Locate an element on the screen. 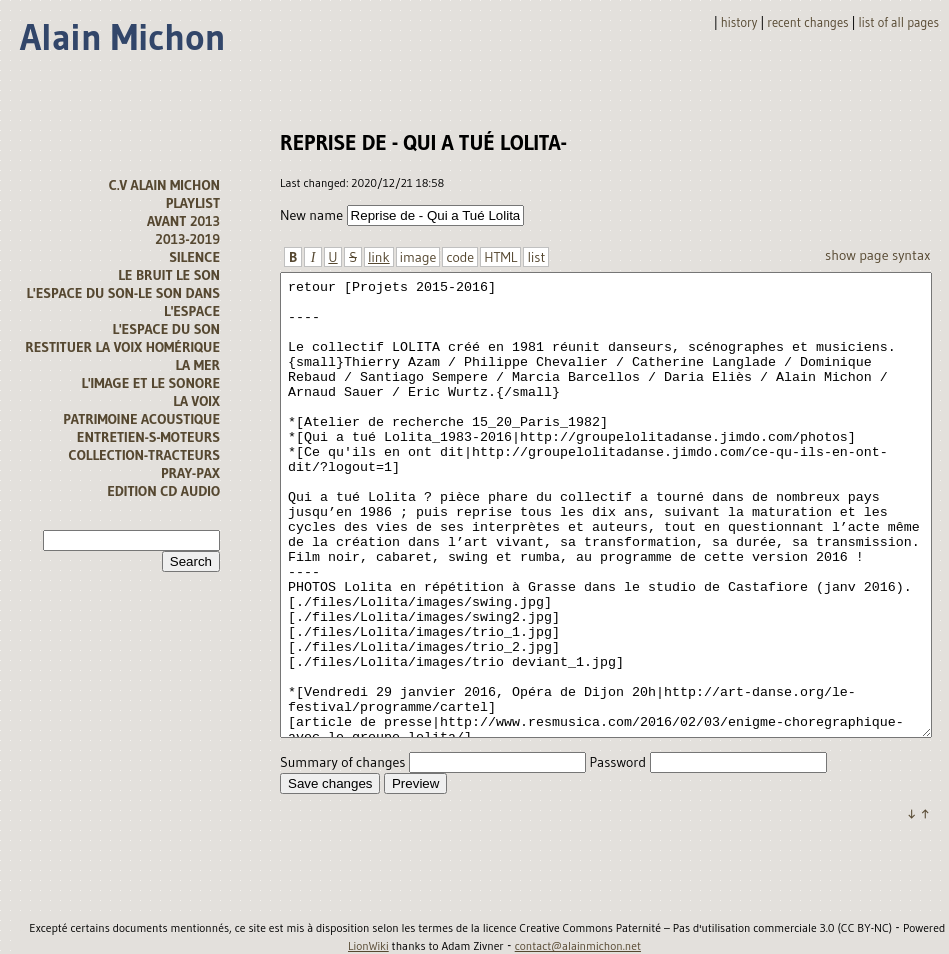 Image resolution: width=949 pixels, height=954 pixels. List of all pages is located at coordinates (899, 22).